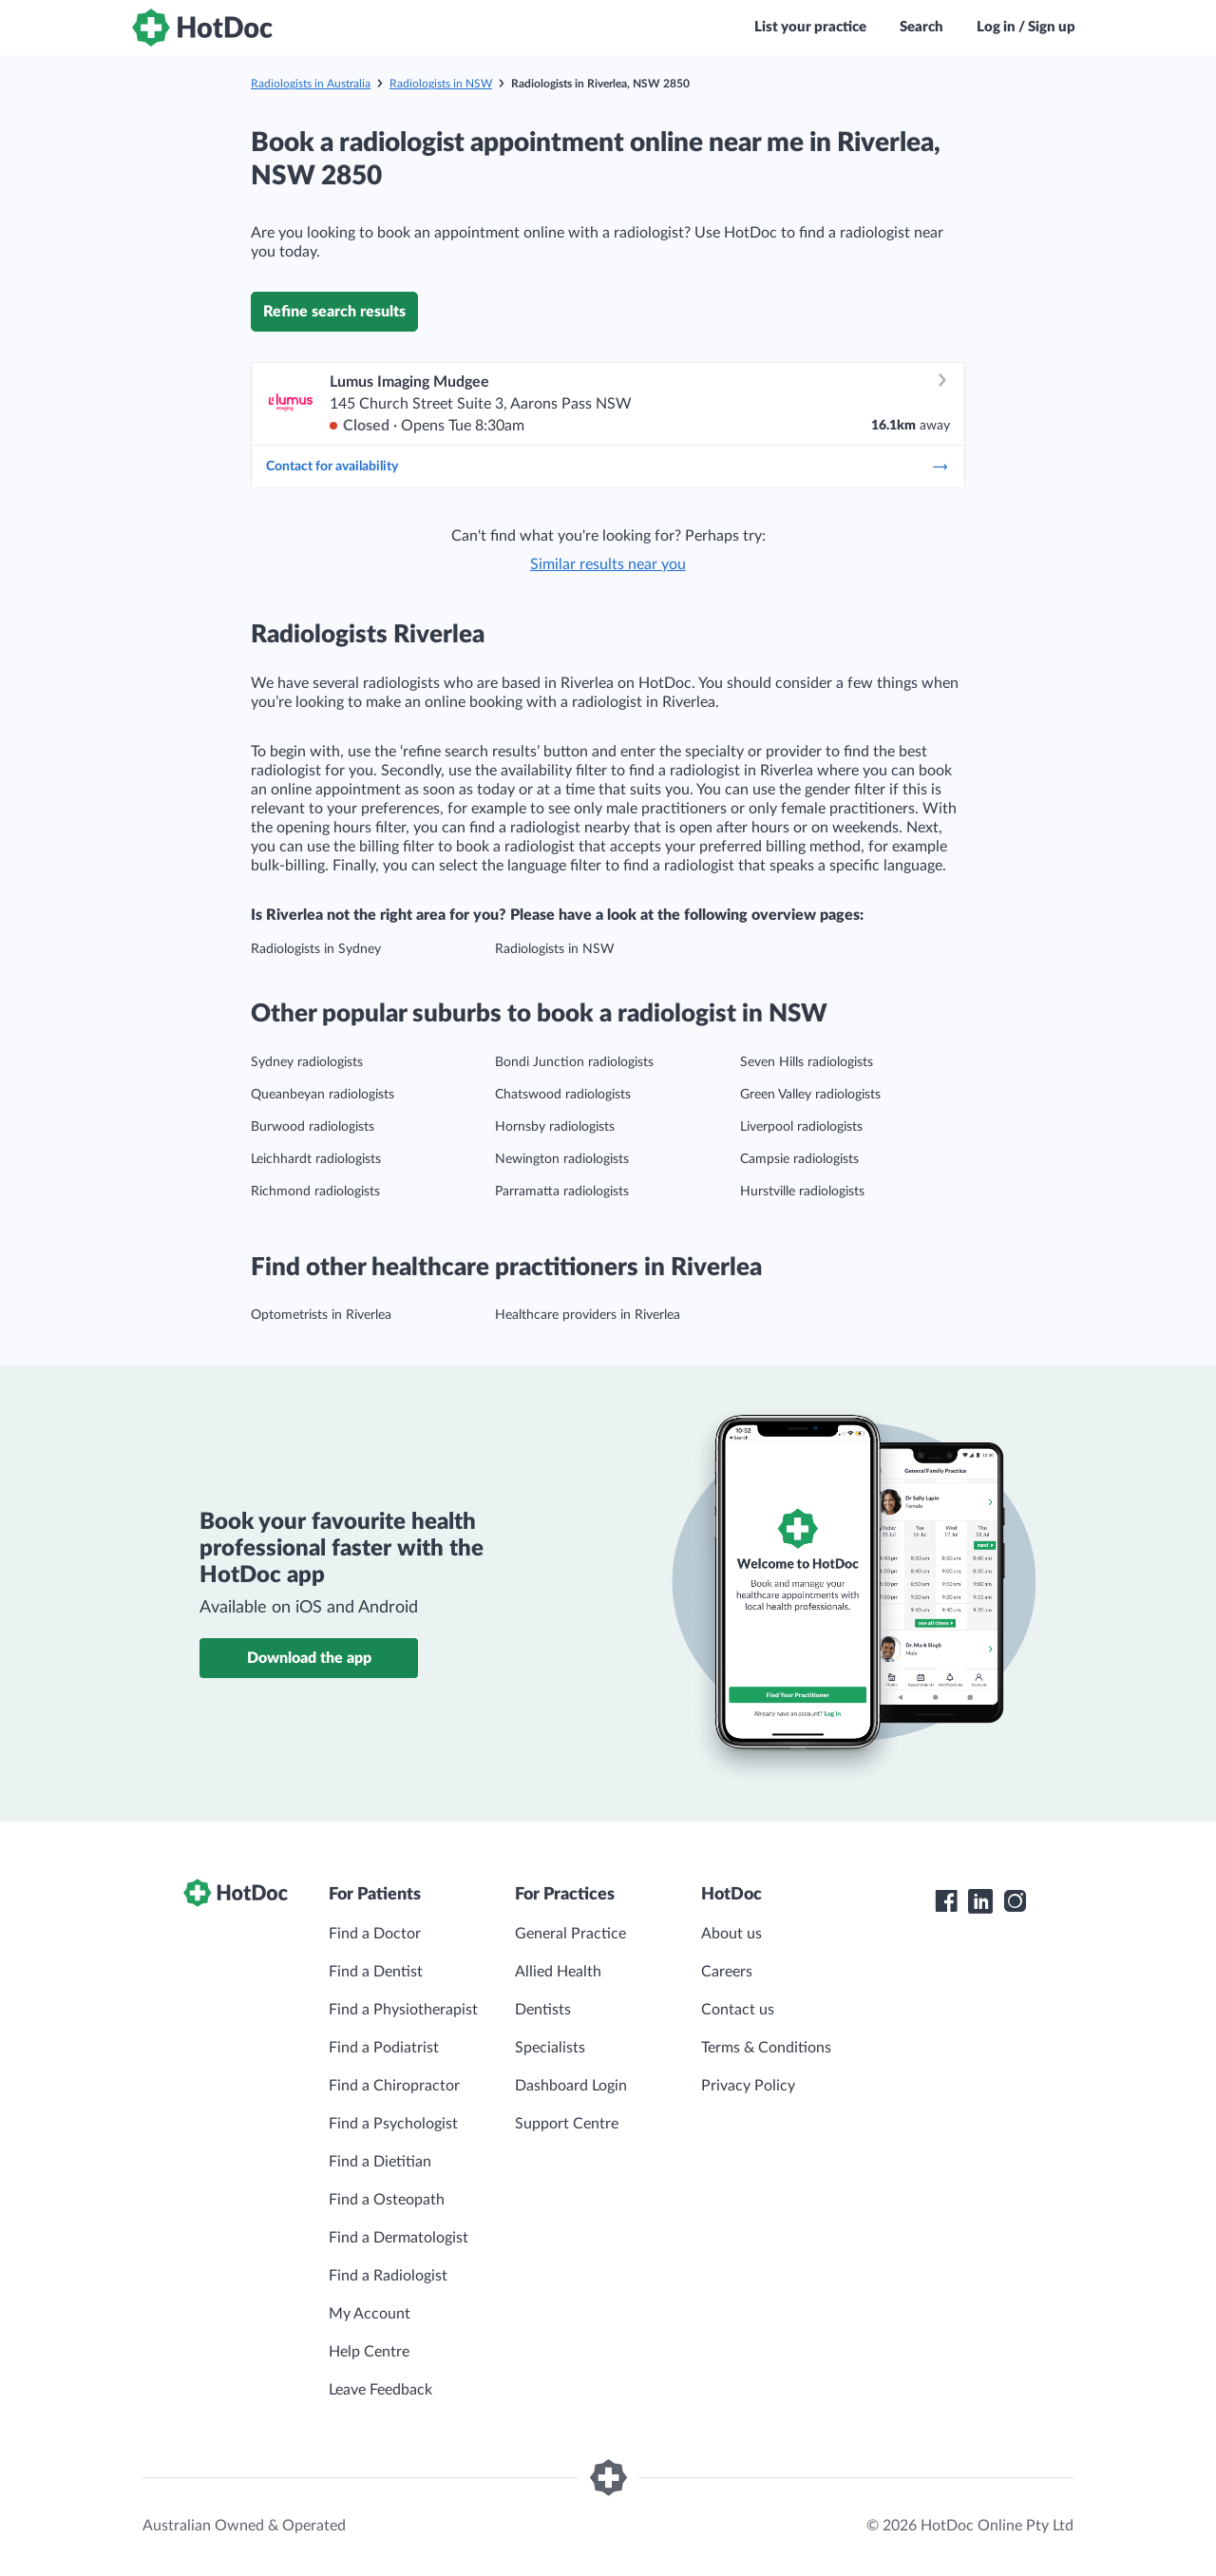 This screenshot has height=2576, width=1216. Describe the element at coordinates (393, 2123) in the screenshot. I see `Find a Psychologist` at that location.